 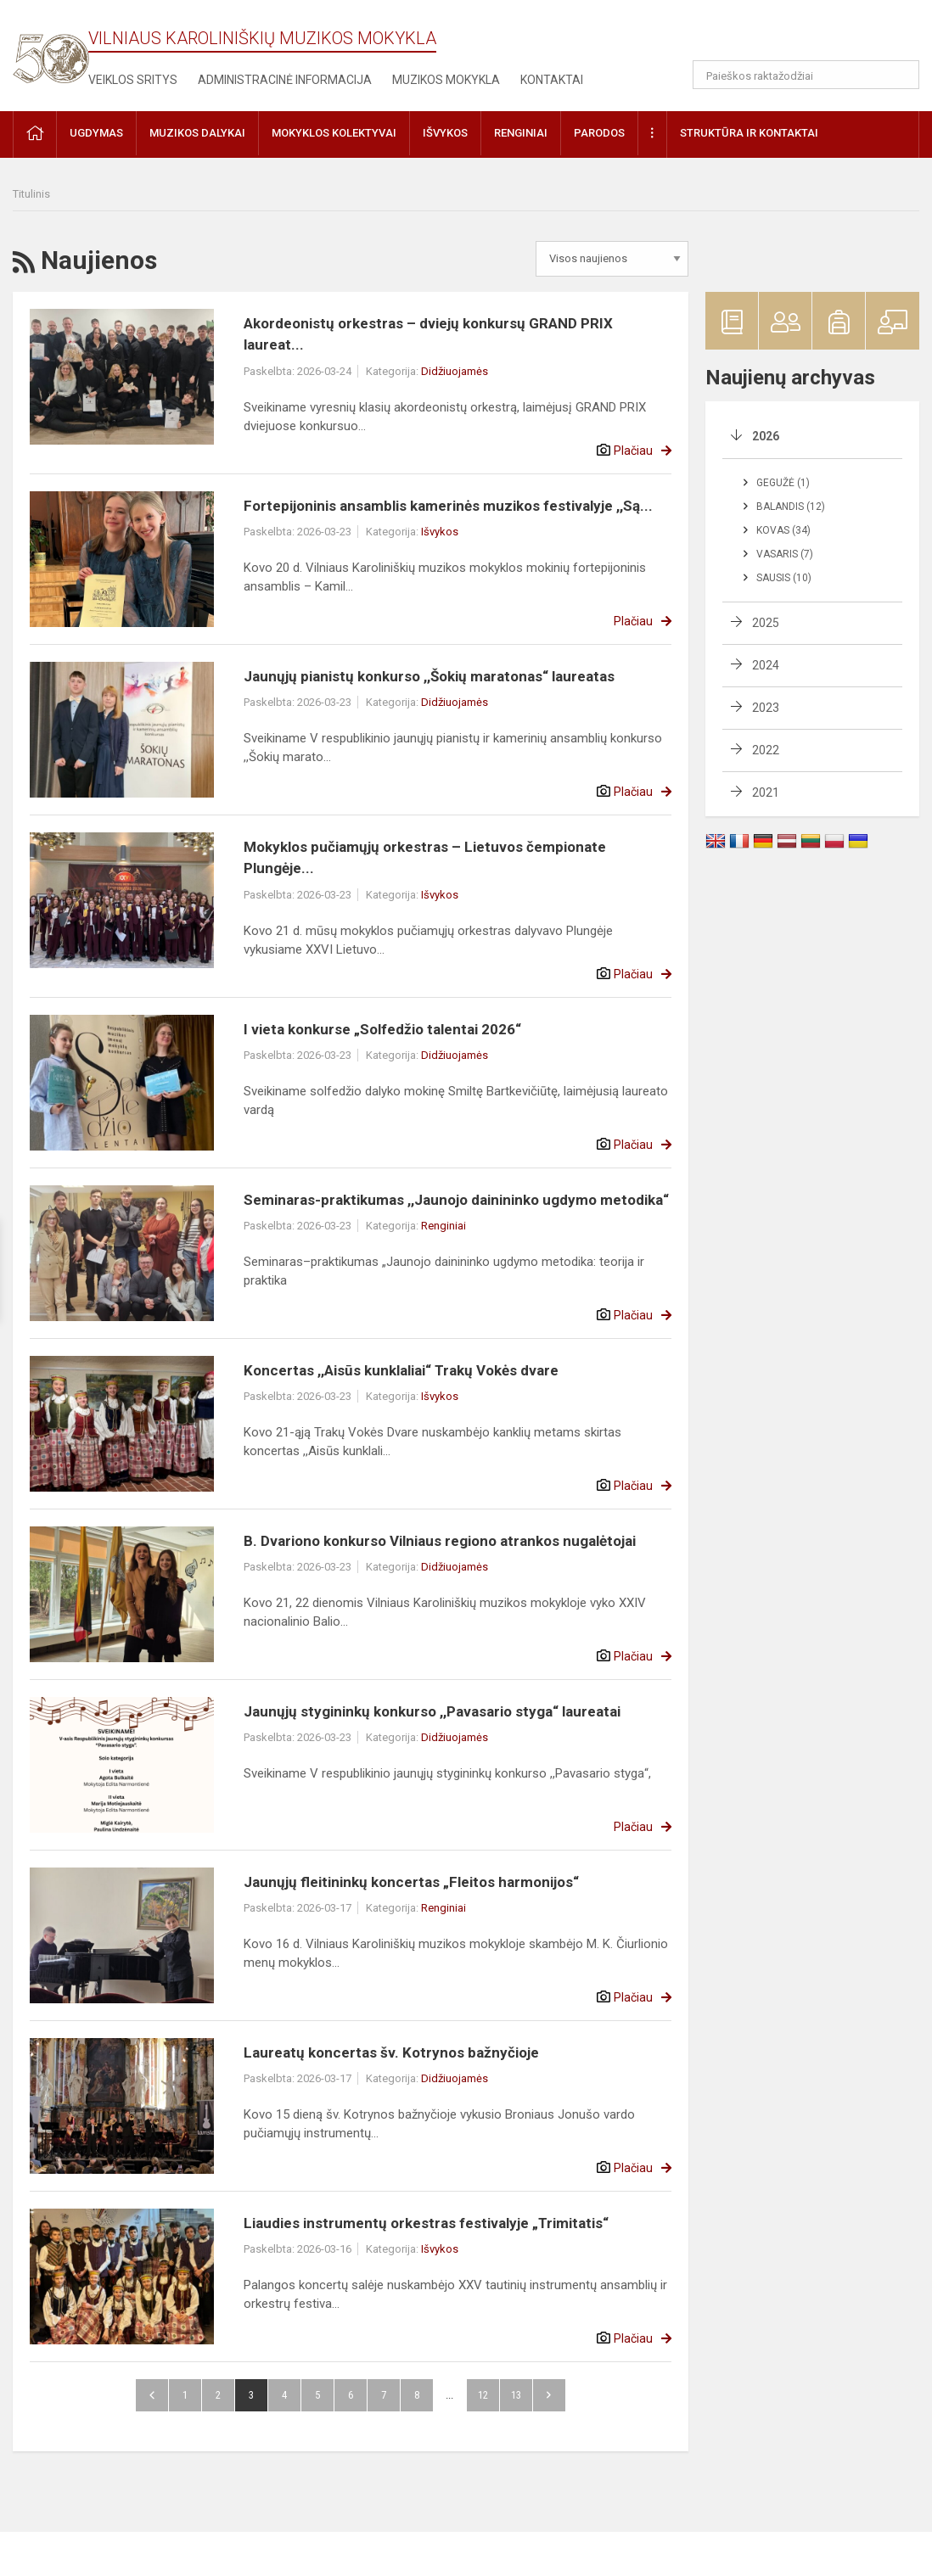 What do you see at coordinates (411, 1881) in the screenshot?
I see `Jaunųjų fleitininkų koncertas „Fleitos harmonijos“` at bounding box center [411, 1881].